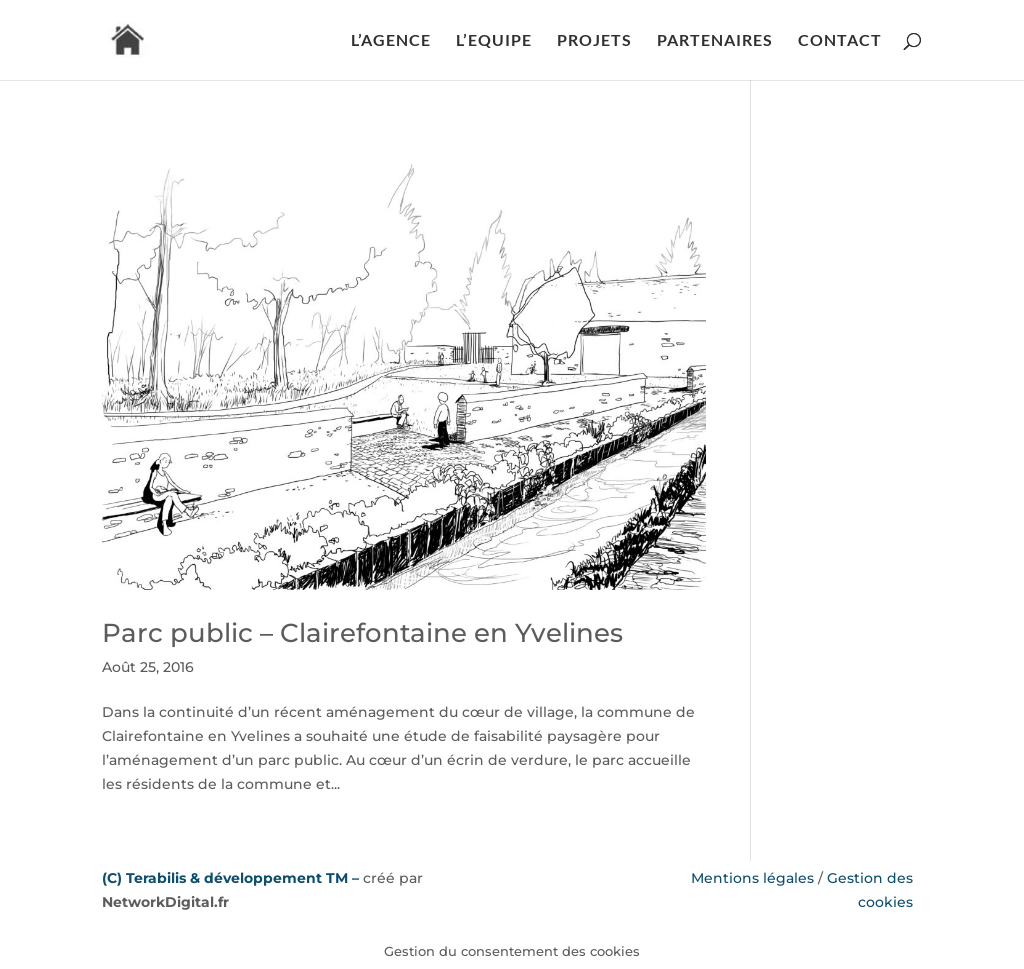  I want to click on PARTENAIRES, so click(715, 41).